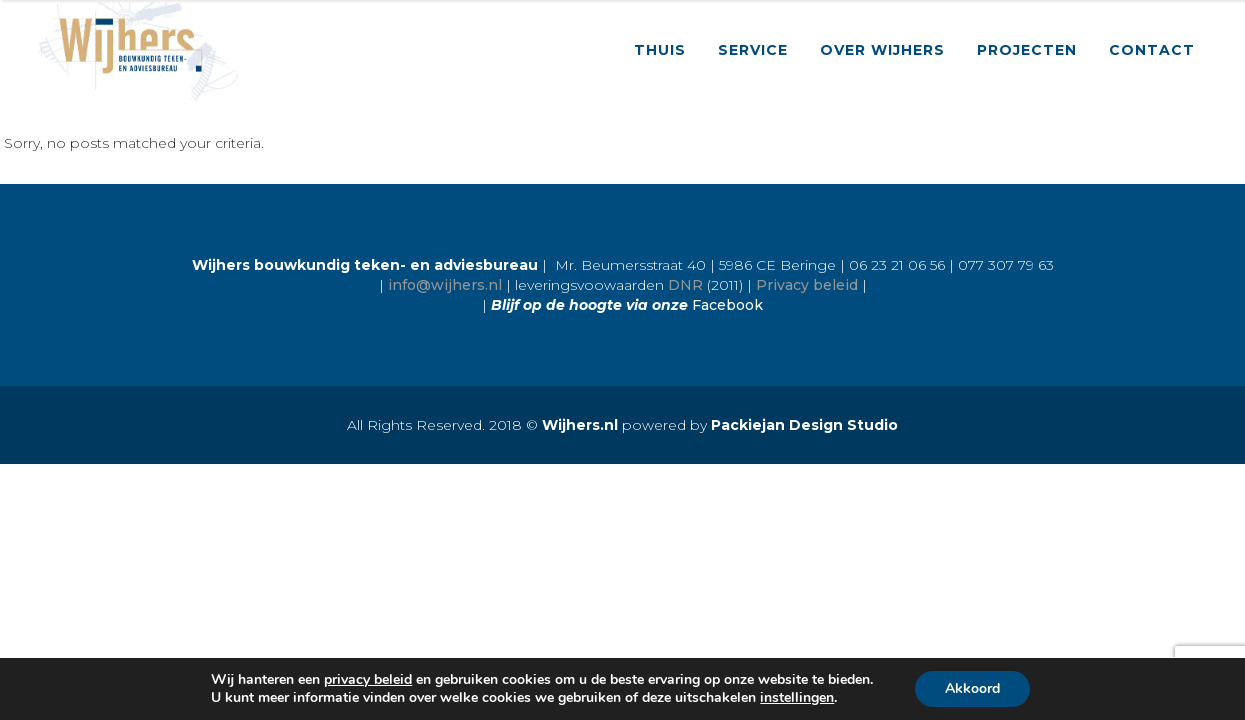 The image size is (1245, 720). Describe the element at coordinates (685, 285) in the screenshot. I see `DNR` at that location.